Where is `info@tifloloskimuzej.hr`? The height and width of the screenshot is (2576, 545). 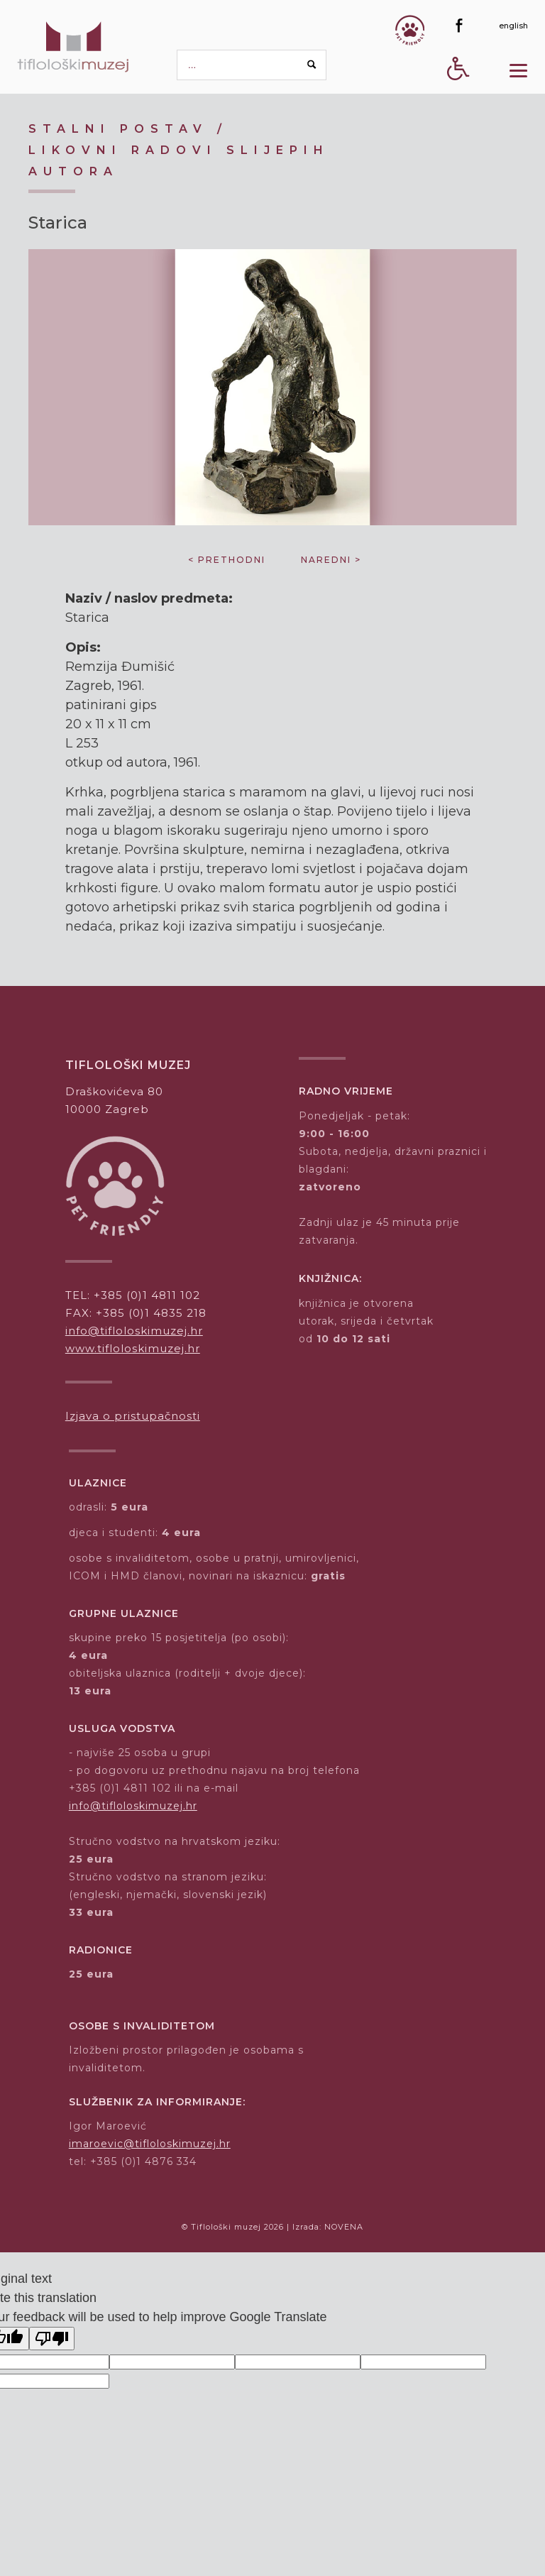 info@tifloloskimuzej.hr is located at coordinates (134, 1330).